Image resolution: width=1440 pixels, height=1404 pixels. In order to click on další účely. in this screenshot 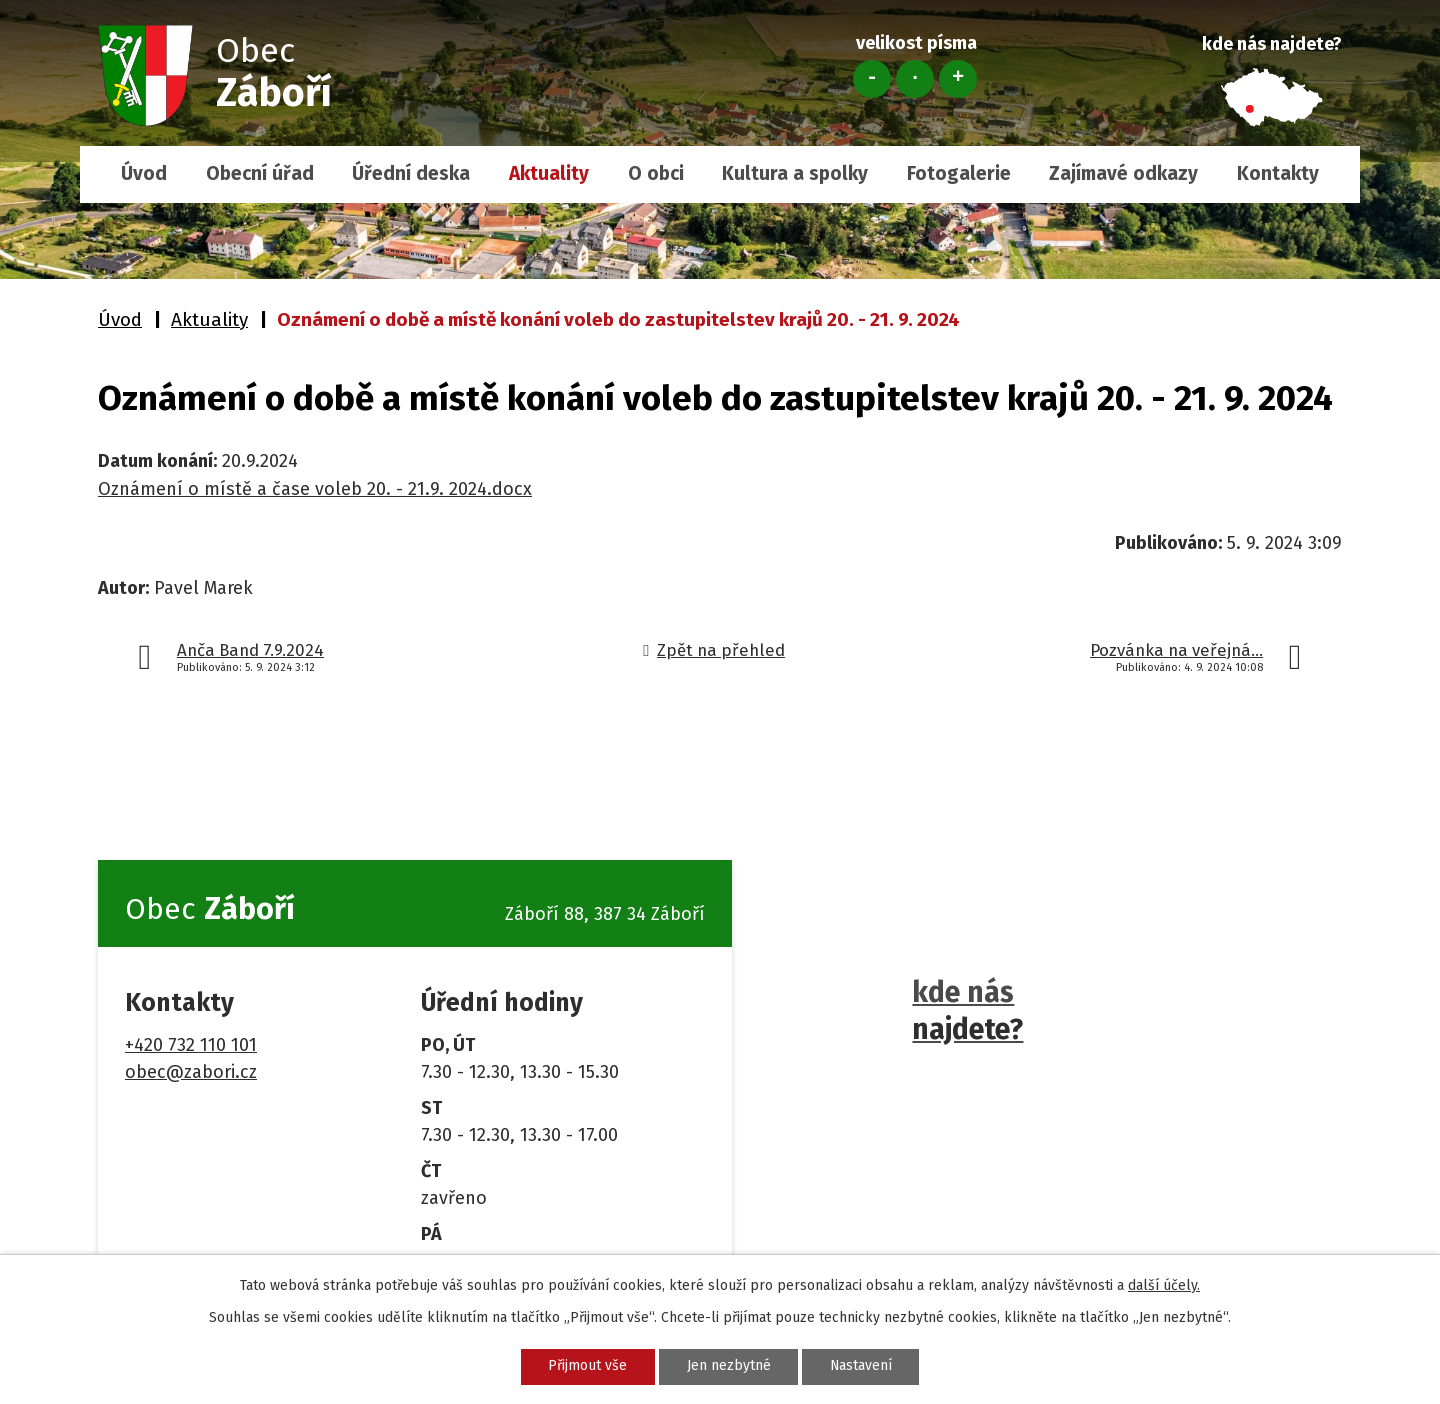, I will do `click(1164, 1285)`.